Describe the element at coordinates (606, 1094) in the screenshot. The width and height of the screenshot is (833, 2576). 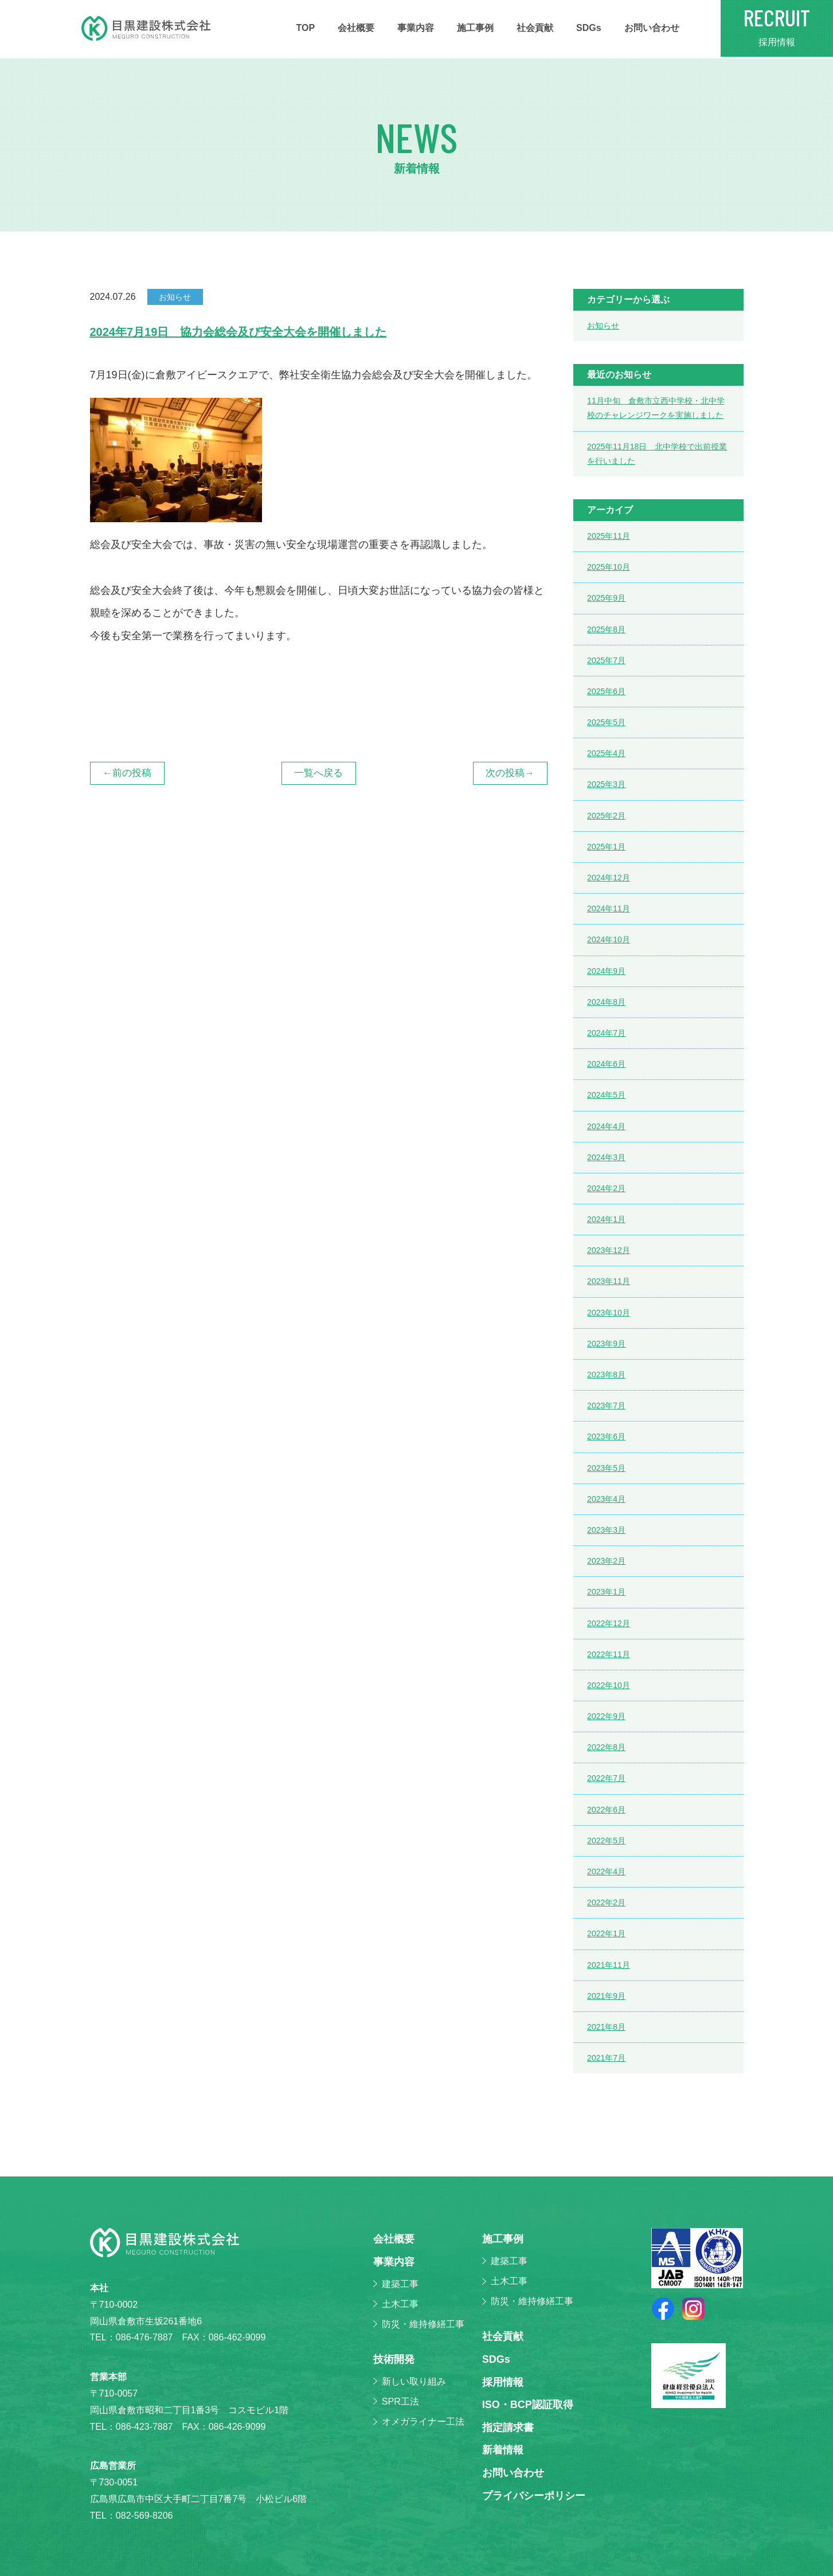
I see `2024年5月` at that location.